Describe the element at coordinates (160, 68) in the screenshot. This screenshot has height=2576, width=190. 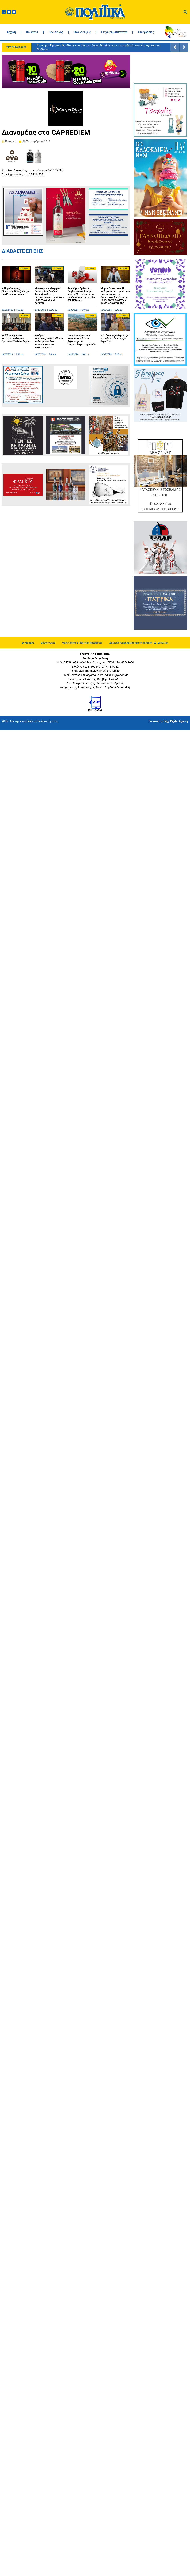
I see `ΜΥΤΙΛΗΝΗ ΚΑΙΡΟΣ` at that location.